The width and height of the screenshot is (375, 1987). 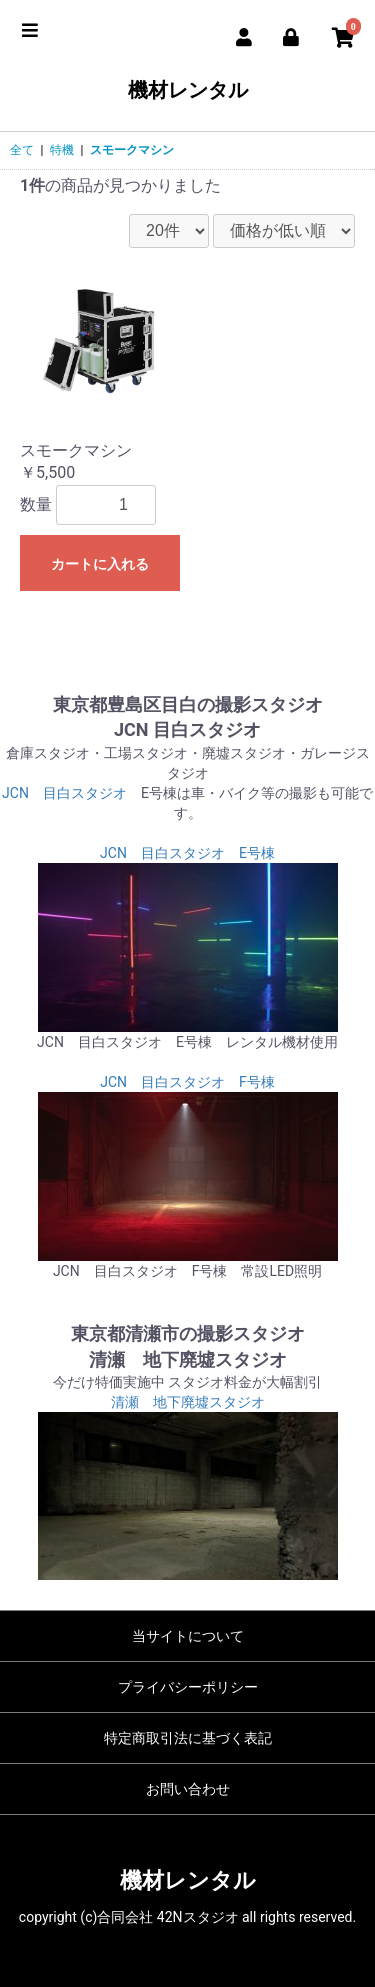 I want to click on 全て, so click(x=22, y=150).